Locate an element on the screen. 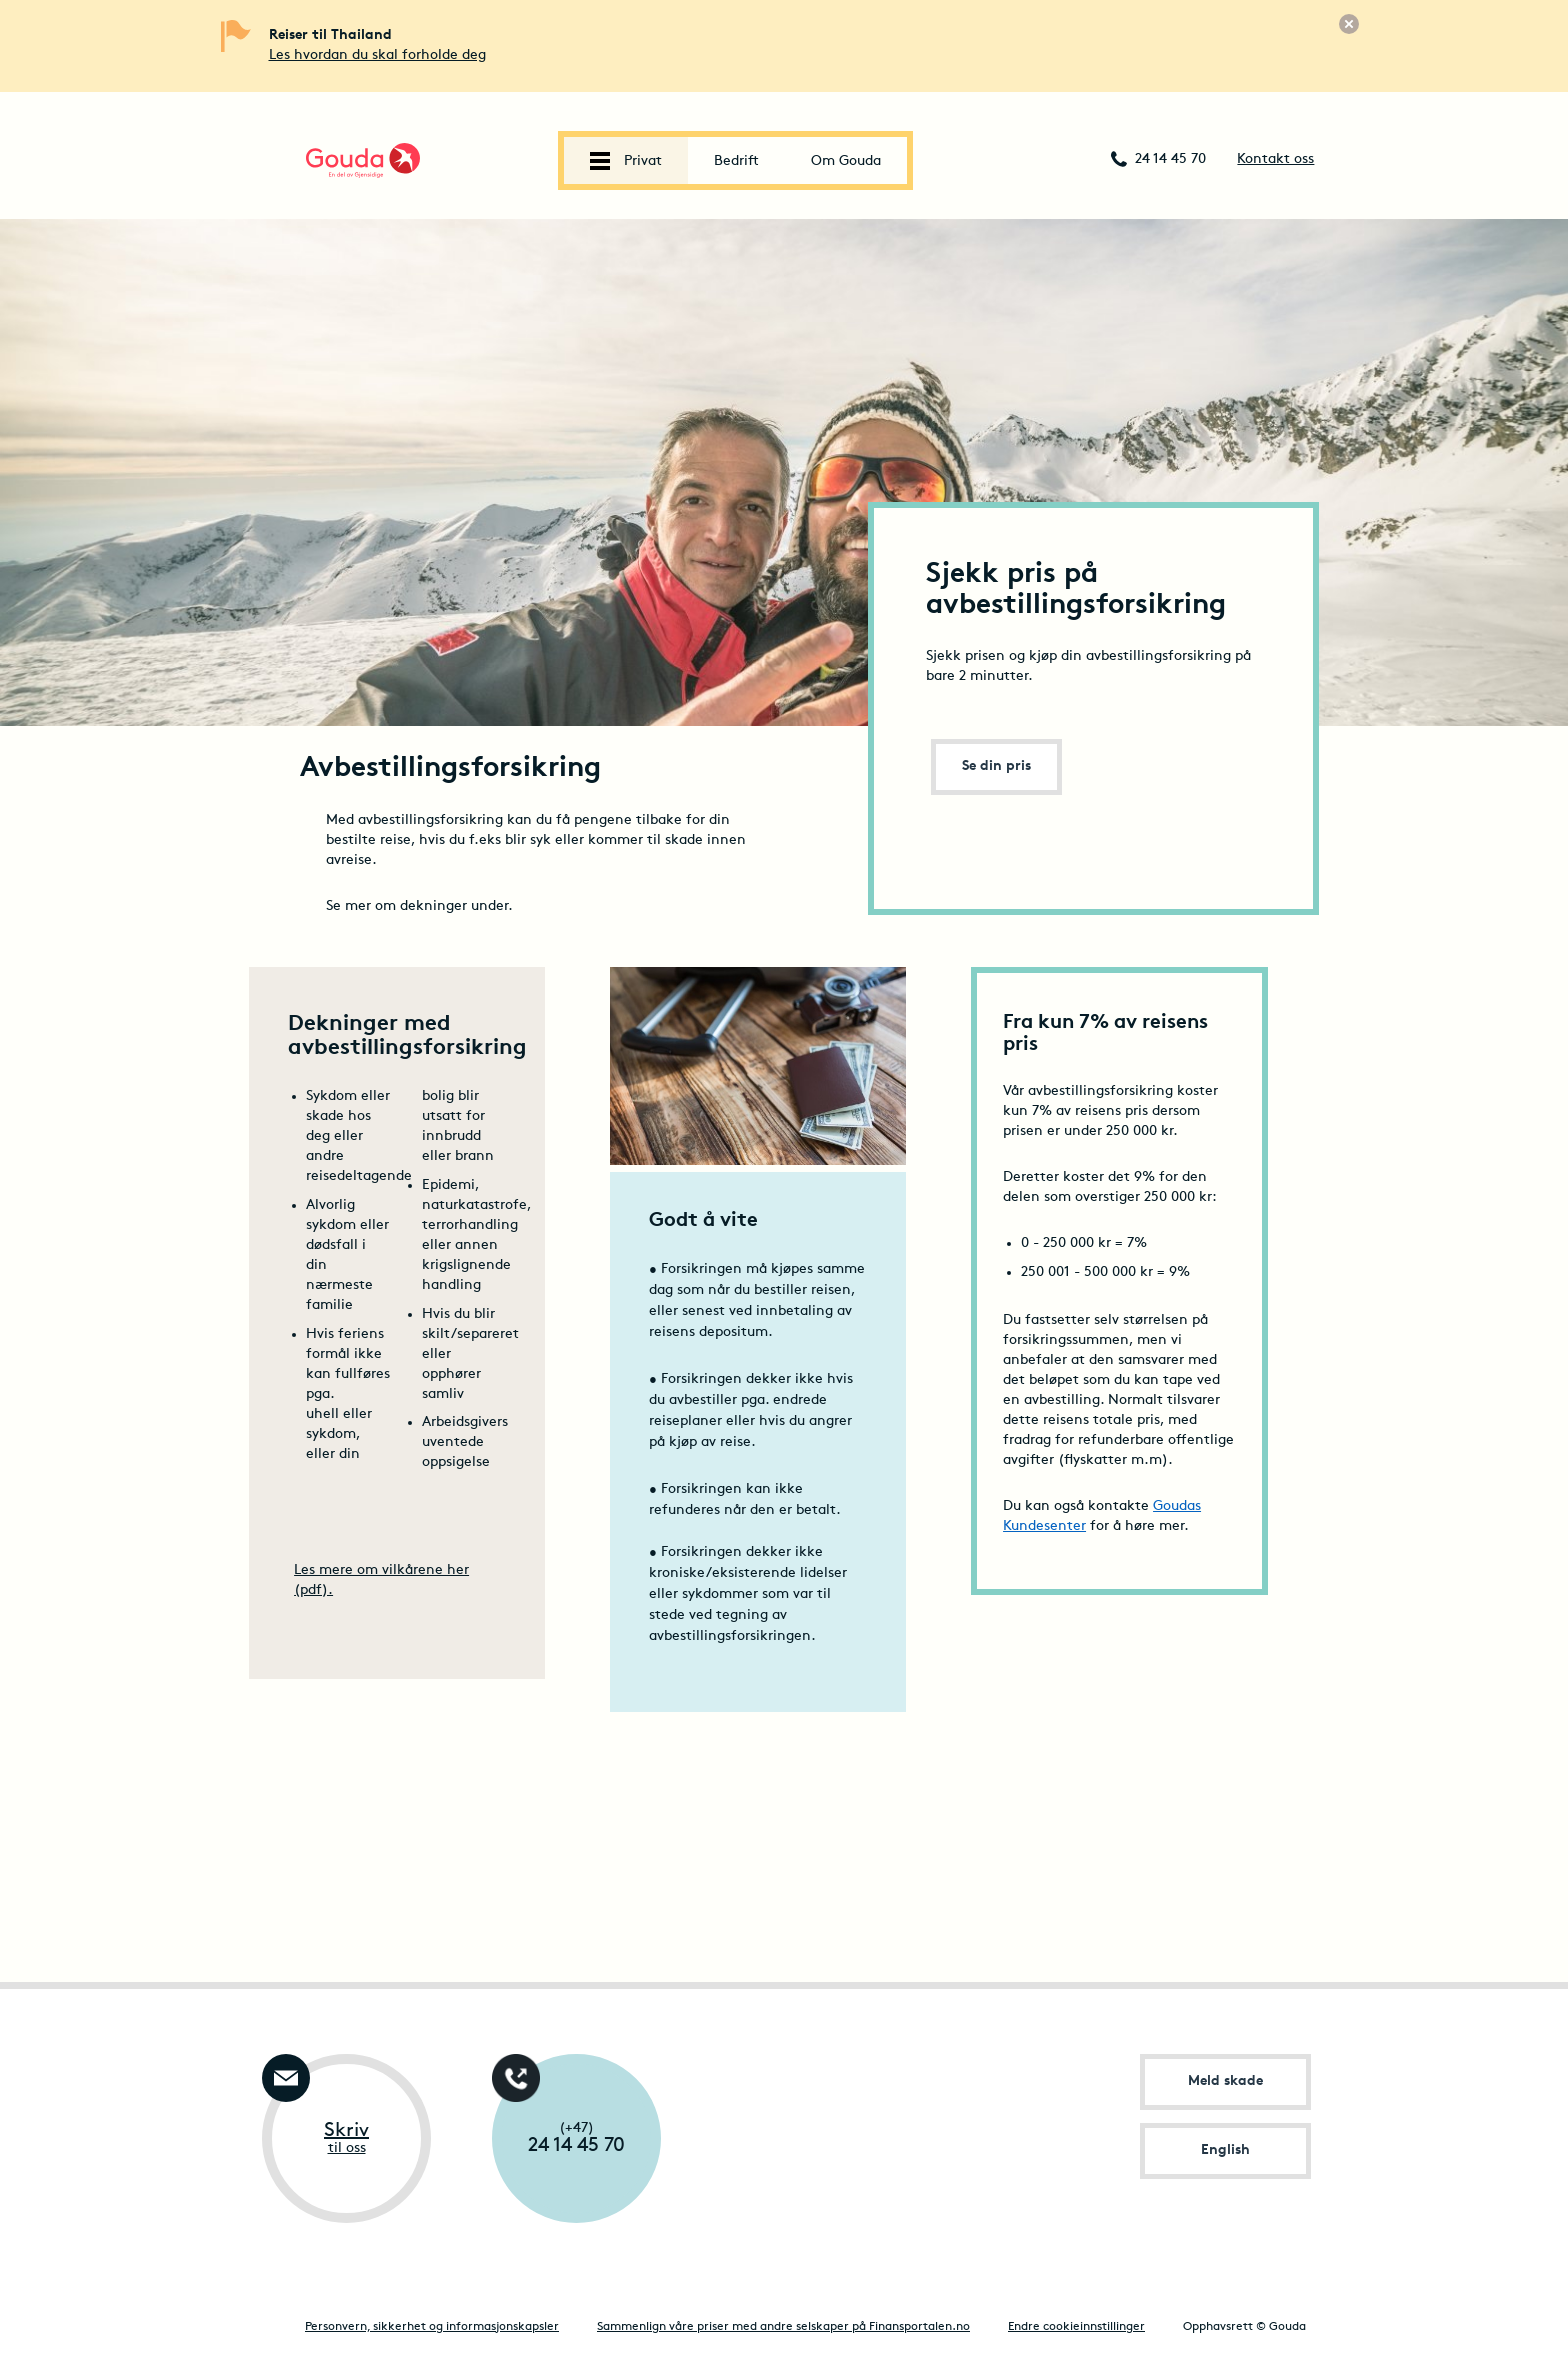  Personvern, sikkerhet og informasjonskapsler is located at coordinates (432, 2327).